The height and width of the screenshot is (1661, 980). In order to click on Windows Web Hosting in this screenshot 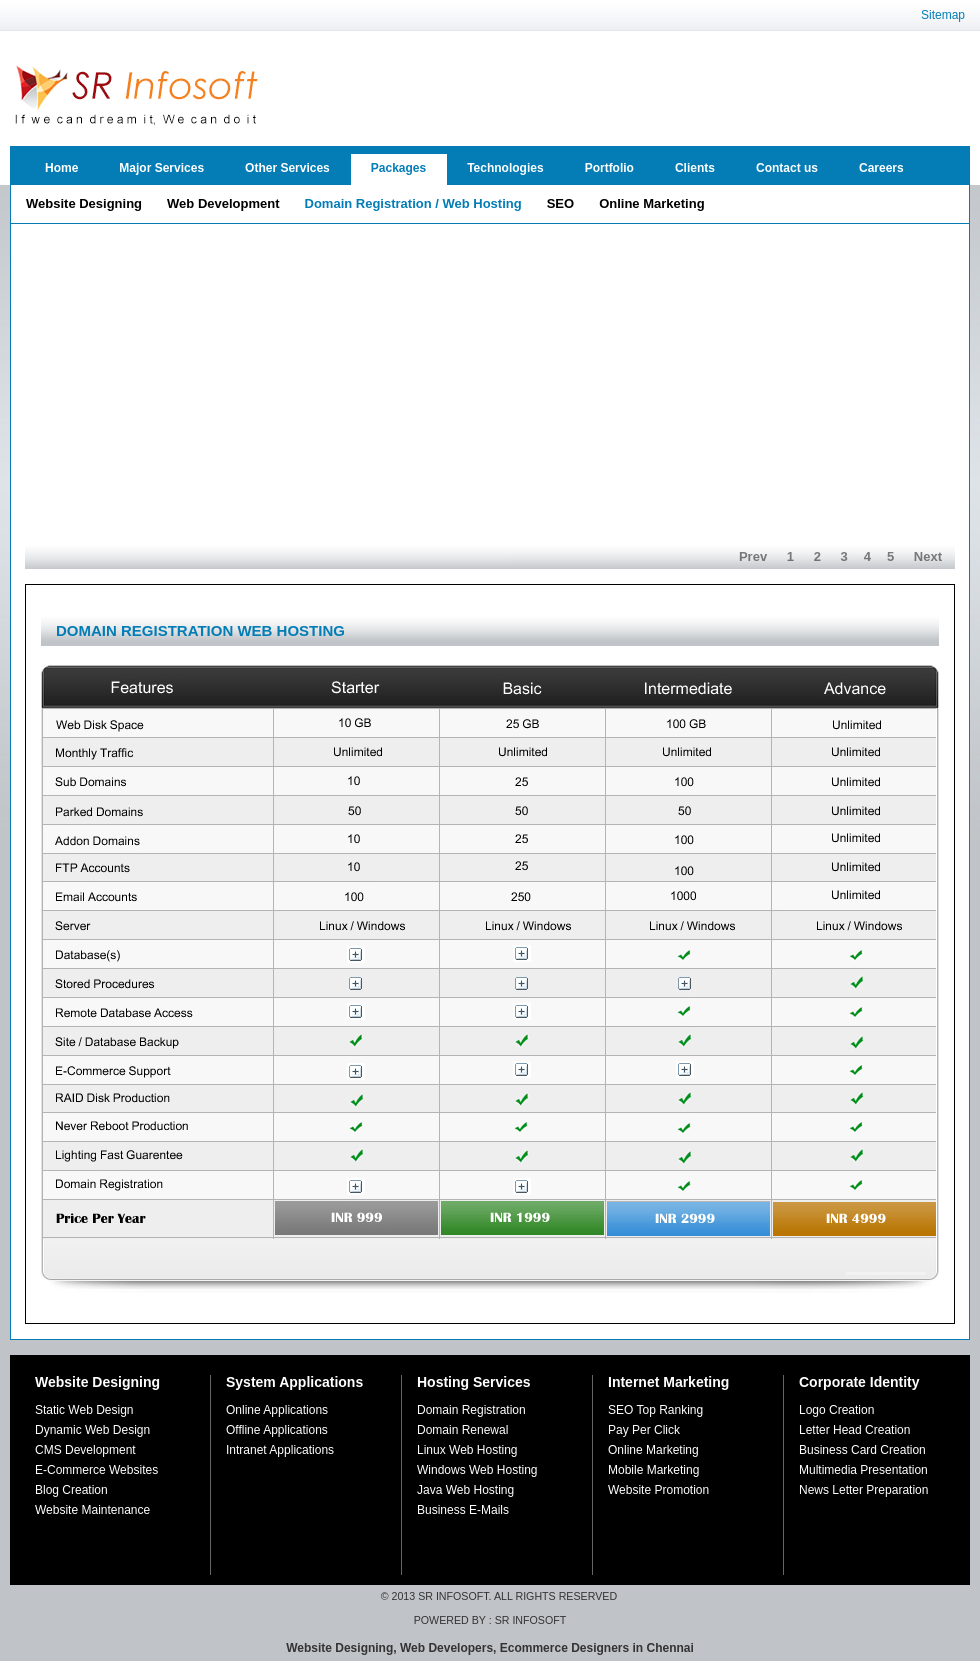, I will do `click(477, 1470)`.